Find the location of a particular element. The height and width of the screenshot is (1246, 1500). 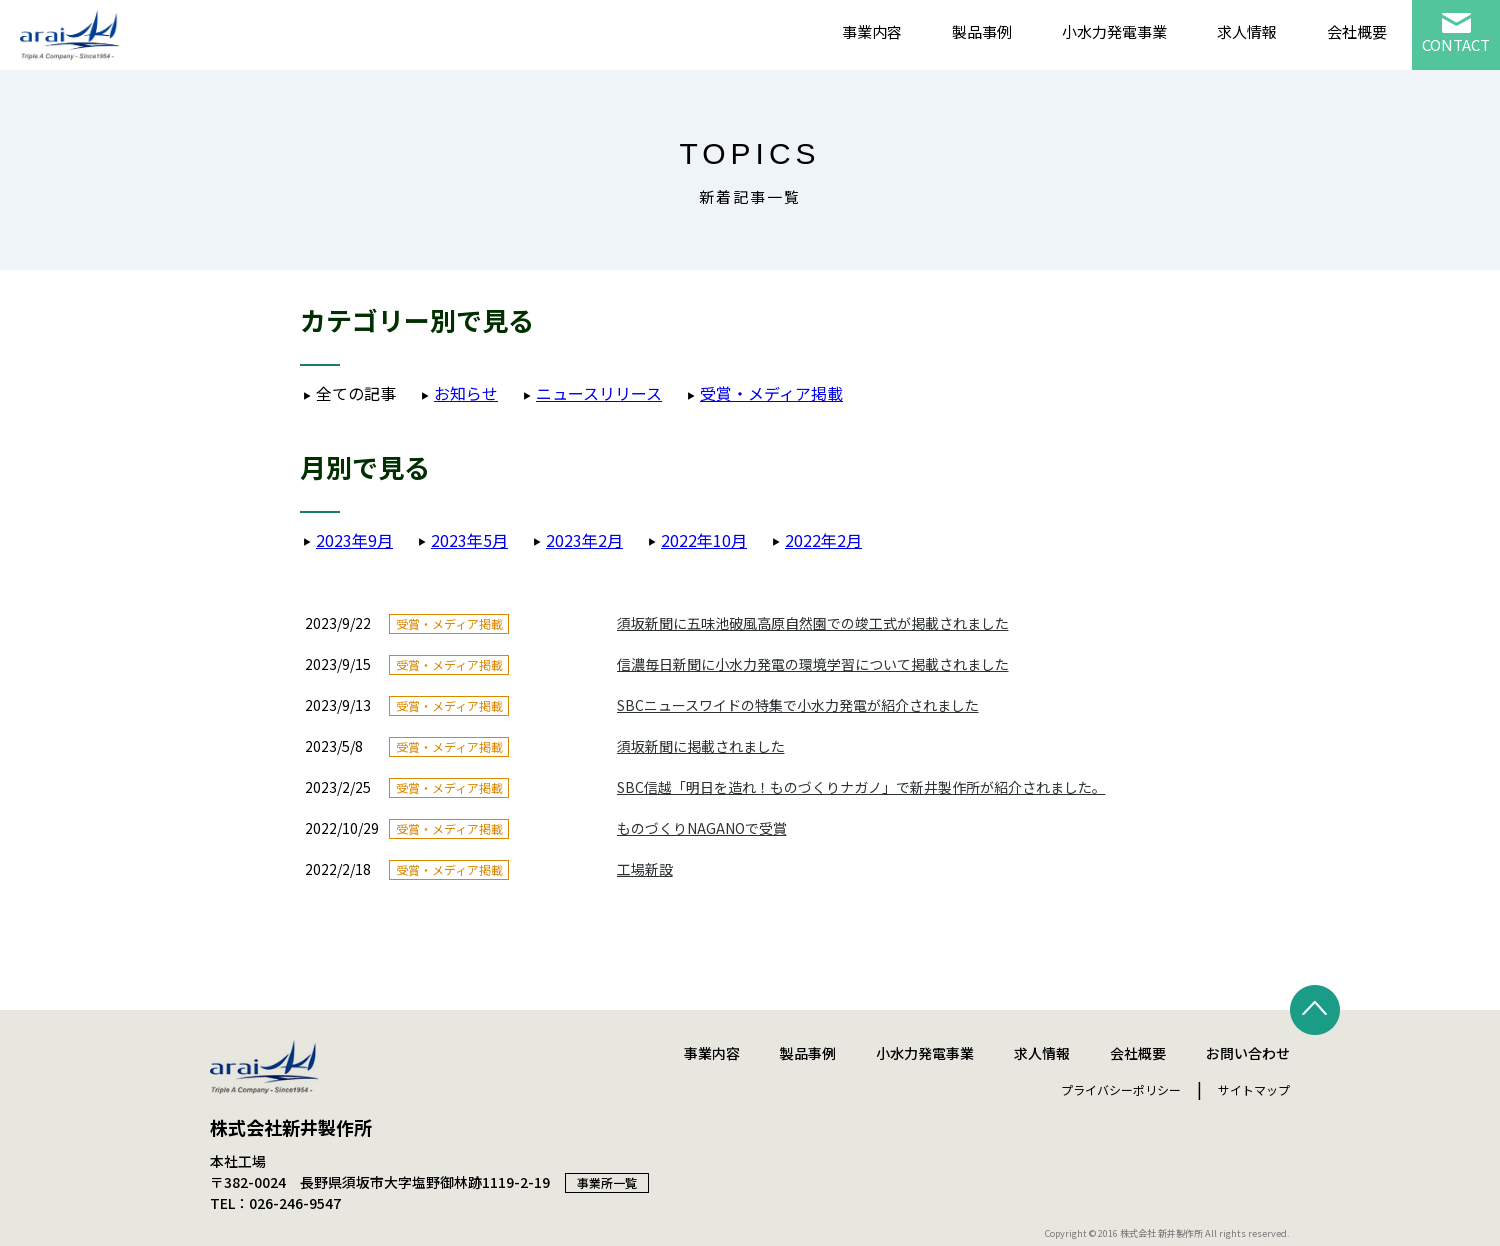

事業所一覧 is located at coordinates (607, 1182).